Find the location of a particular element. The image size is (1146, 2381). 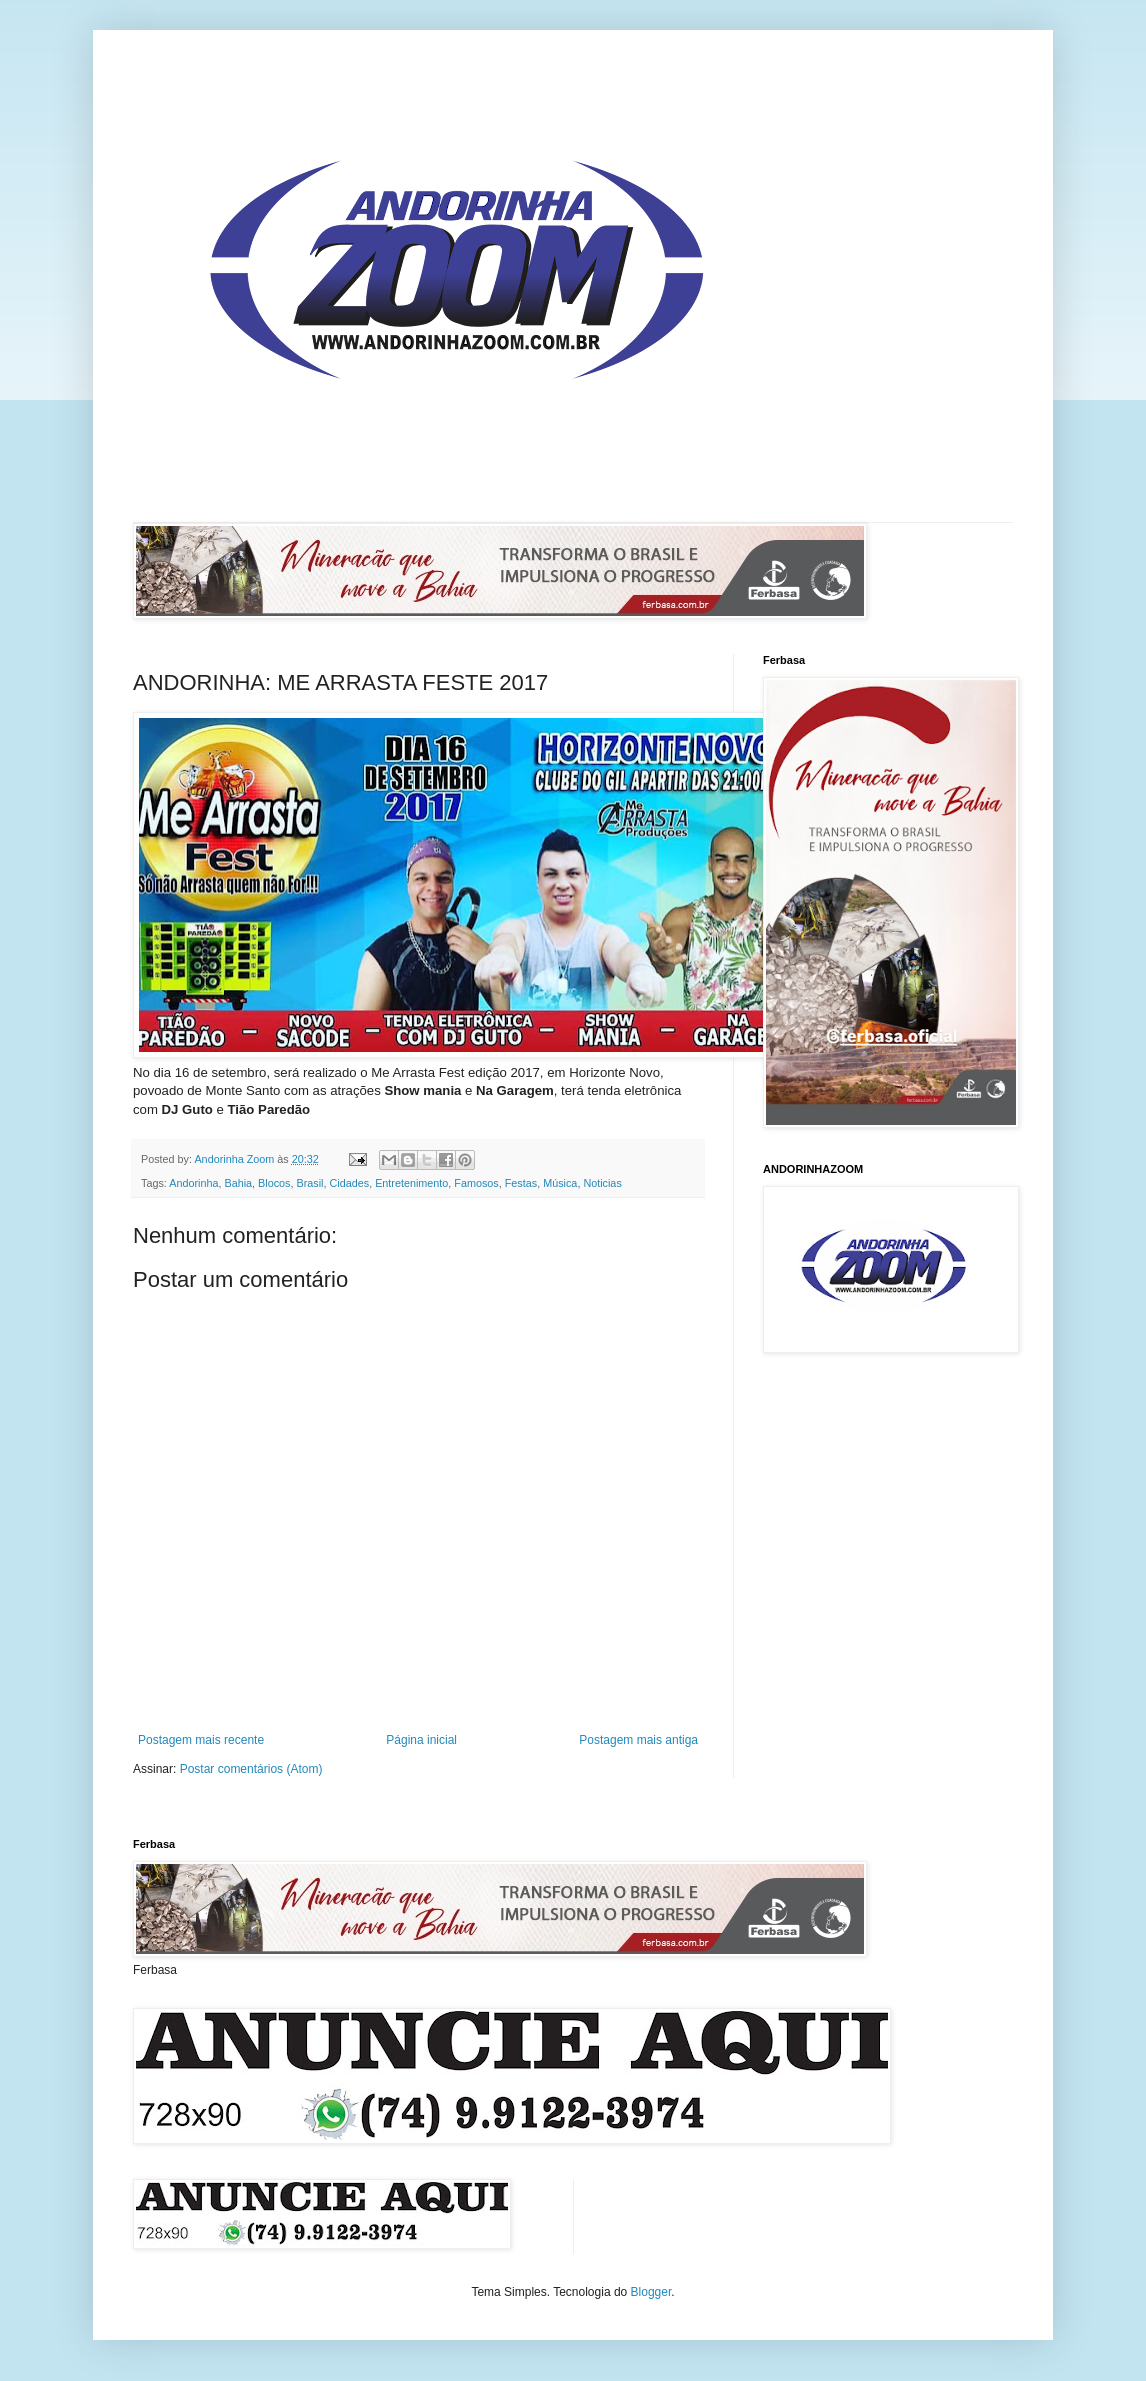

Música is located at coordinates (560, 1183).